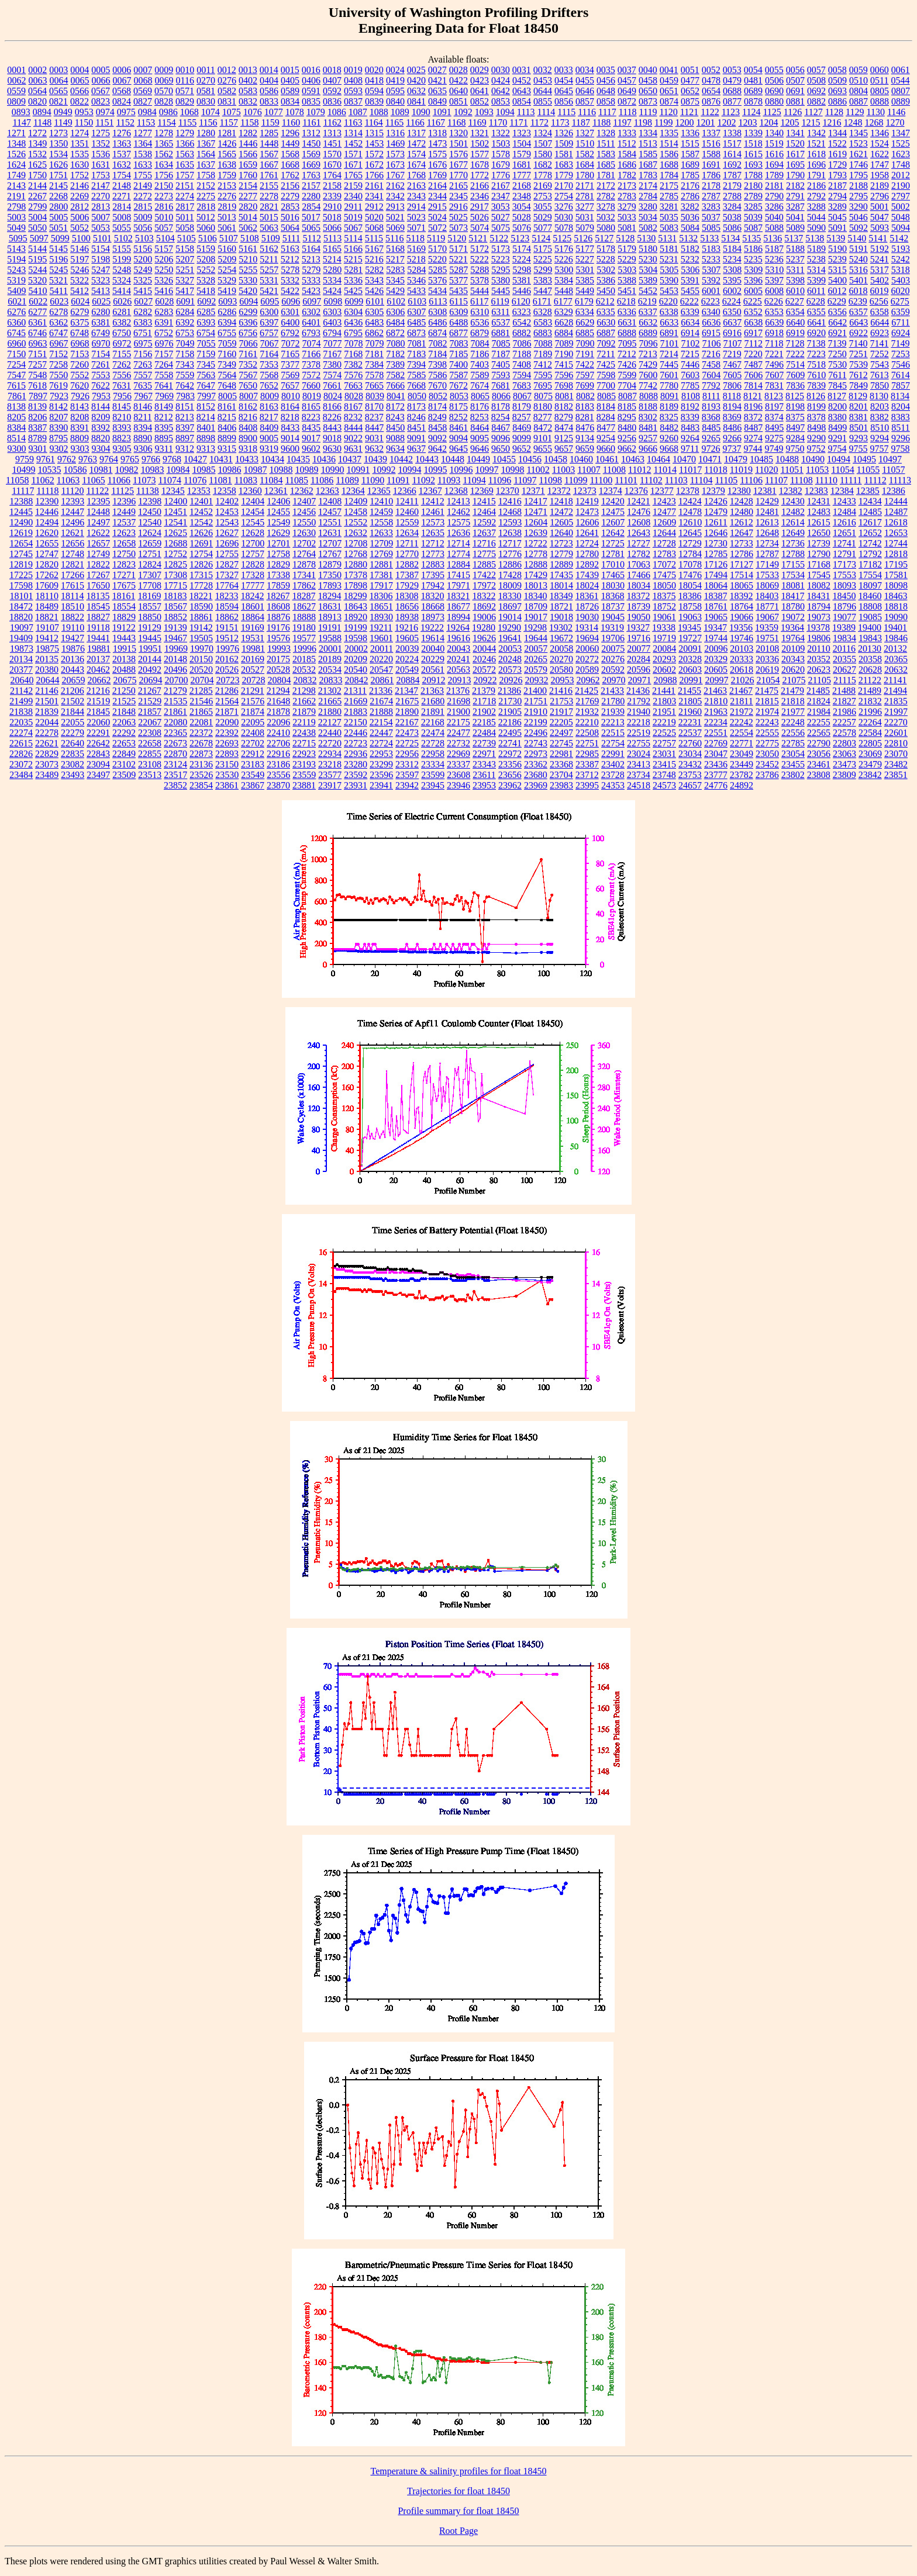  What do you see at coordinates (374, 165) in the screenshot?
I see `1672` at bounding box center [374, 165].